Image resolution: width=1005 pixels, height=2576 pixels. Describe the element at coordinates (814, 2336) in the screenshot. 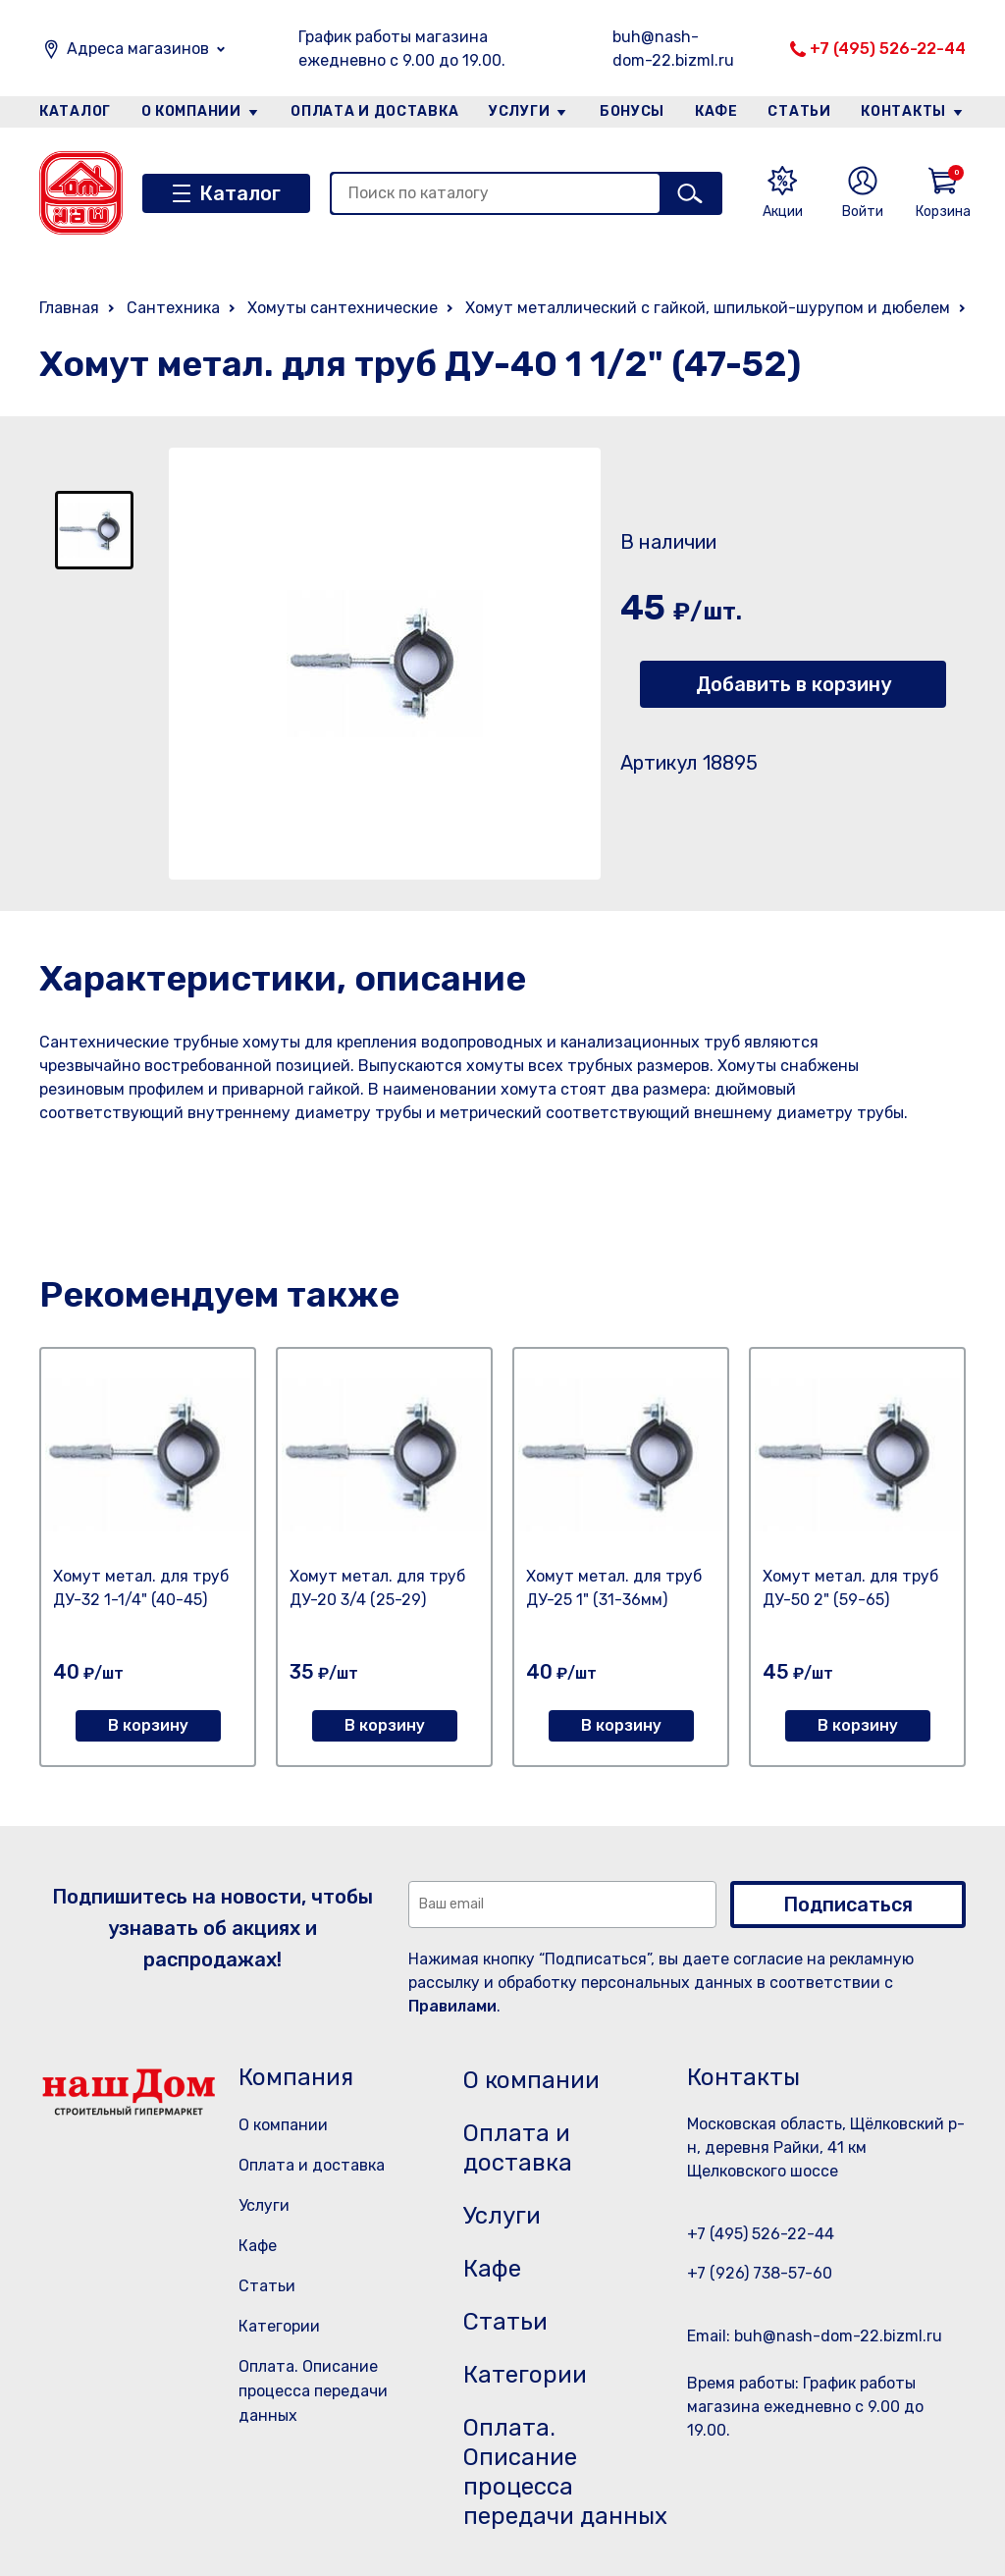

I see `Email: buh@nash-dom-22.bizml.ru` at that location.